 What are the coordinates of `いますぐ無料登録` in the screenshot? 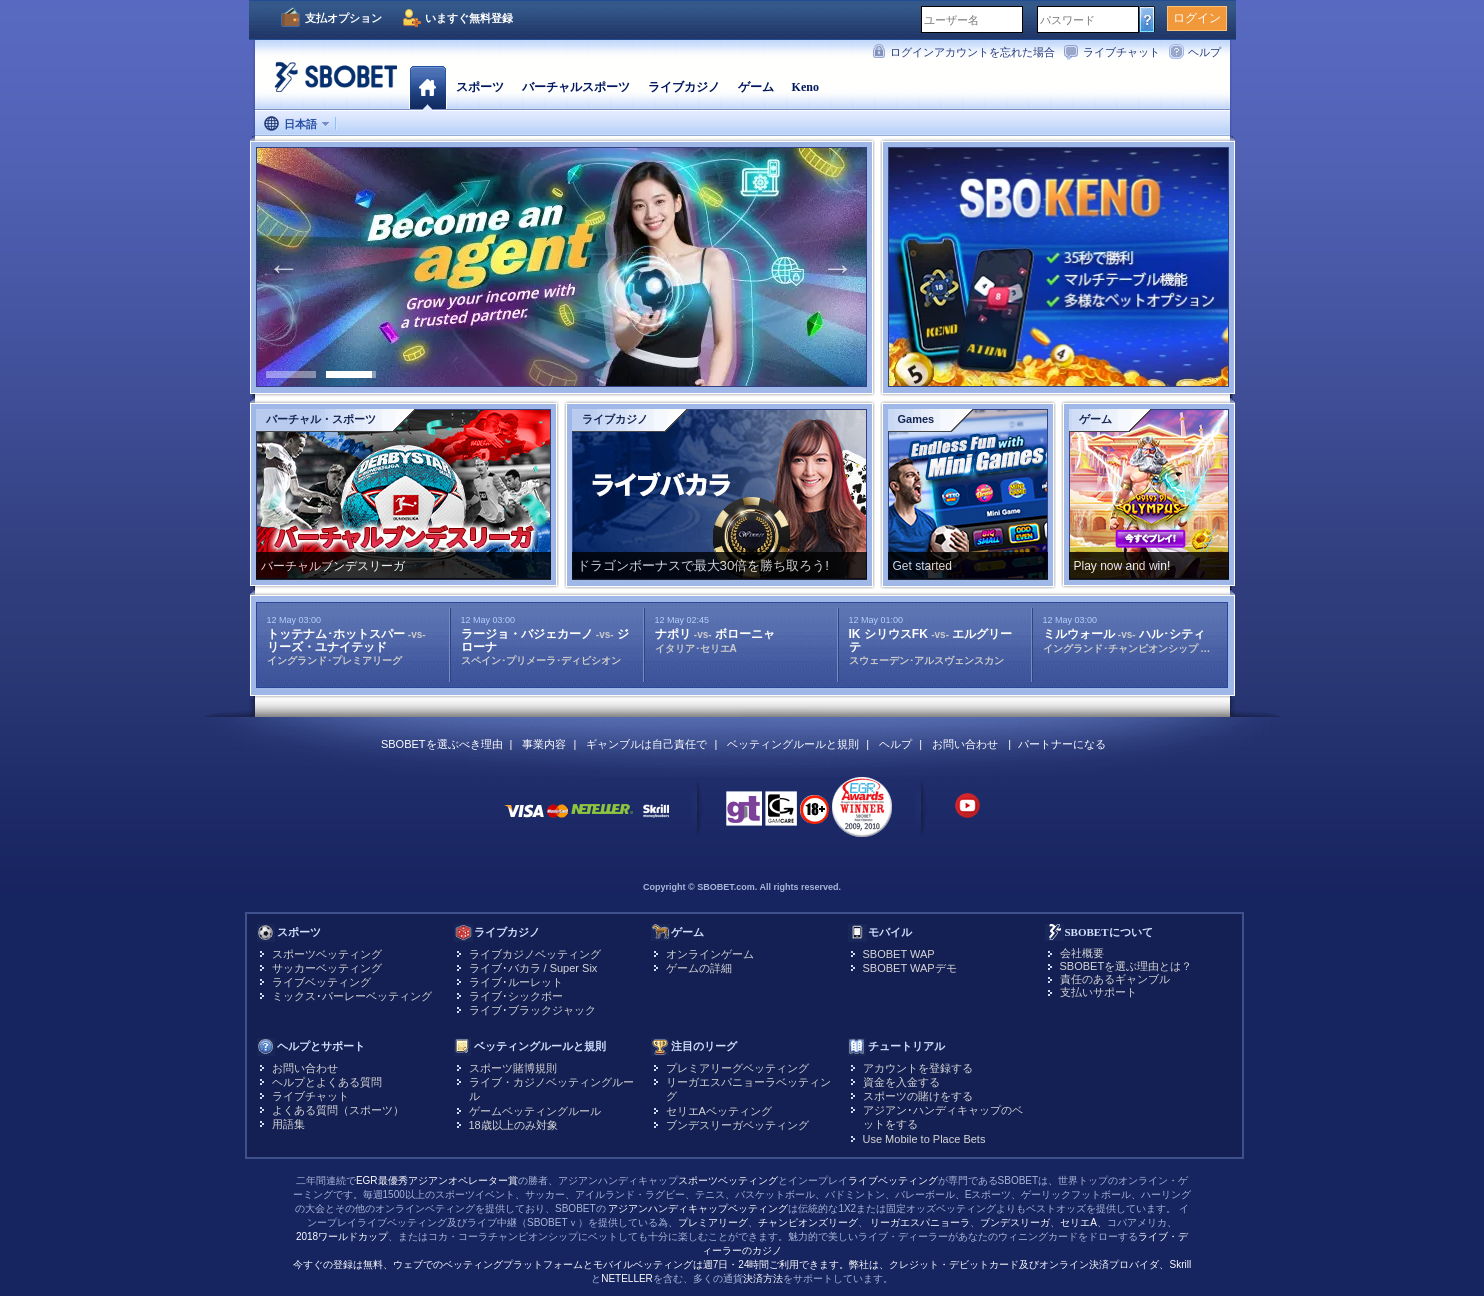 It's located at (469, 18).